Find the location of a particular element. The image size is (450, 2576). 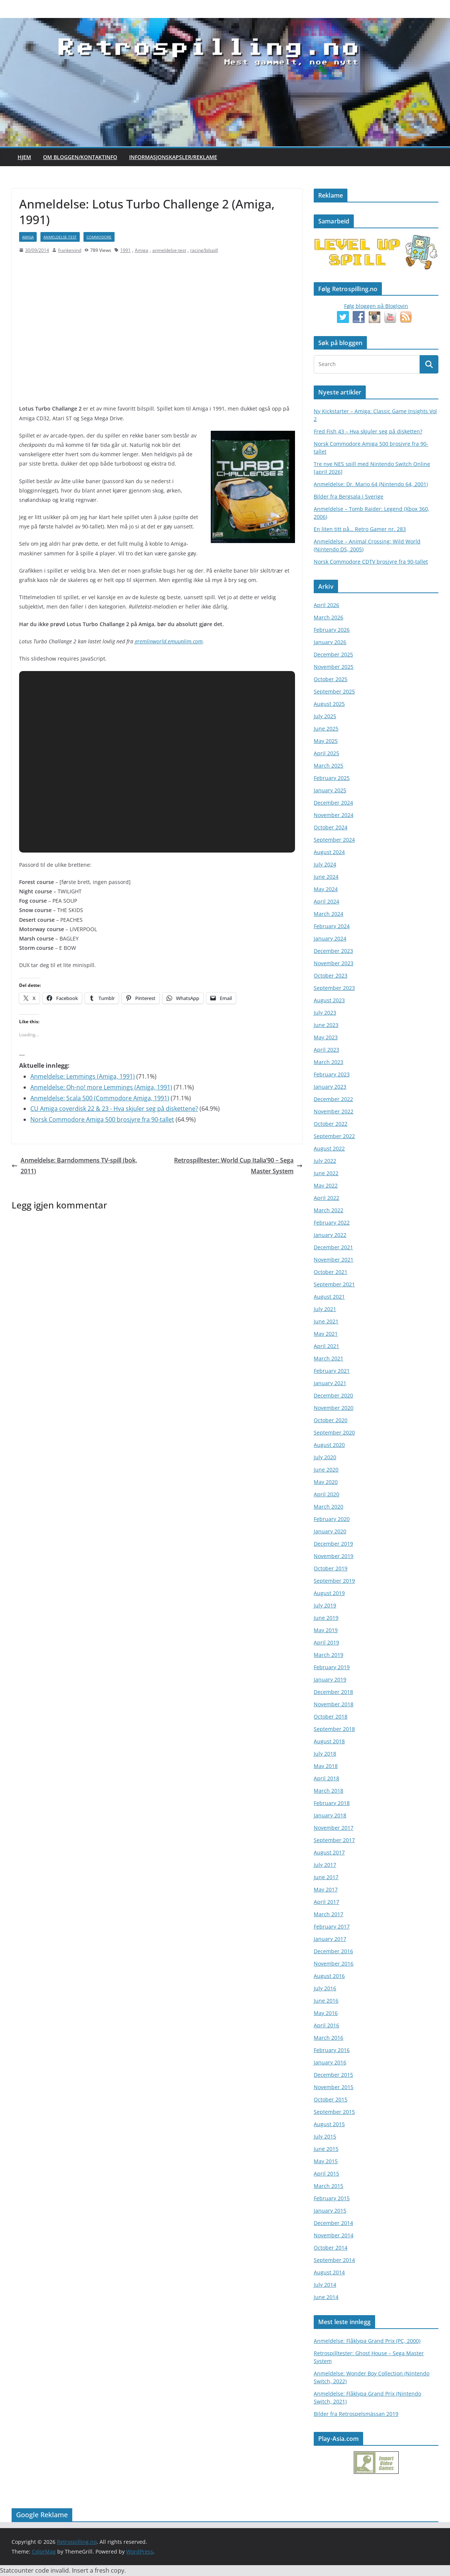

December 2023 is located at coordinates (333, 950).